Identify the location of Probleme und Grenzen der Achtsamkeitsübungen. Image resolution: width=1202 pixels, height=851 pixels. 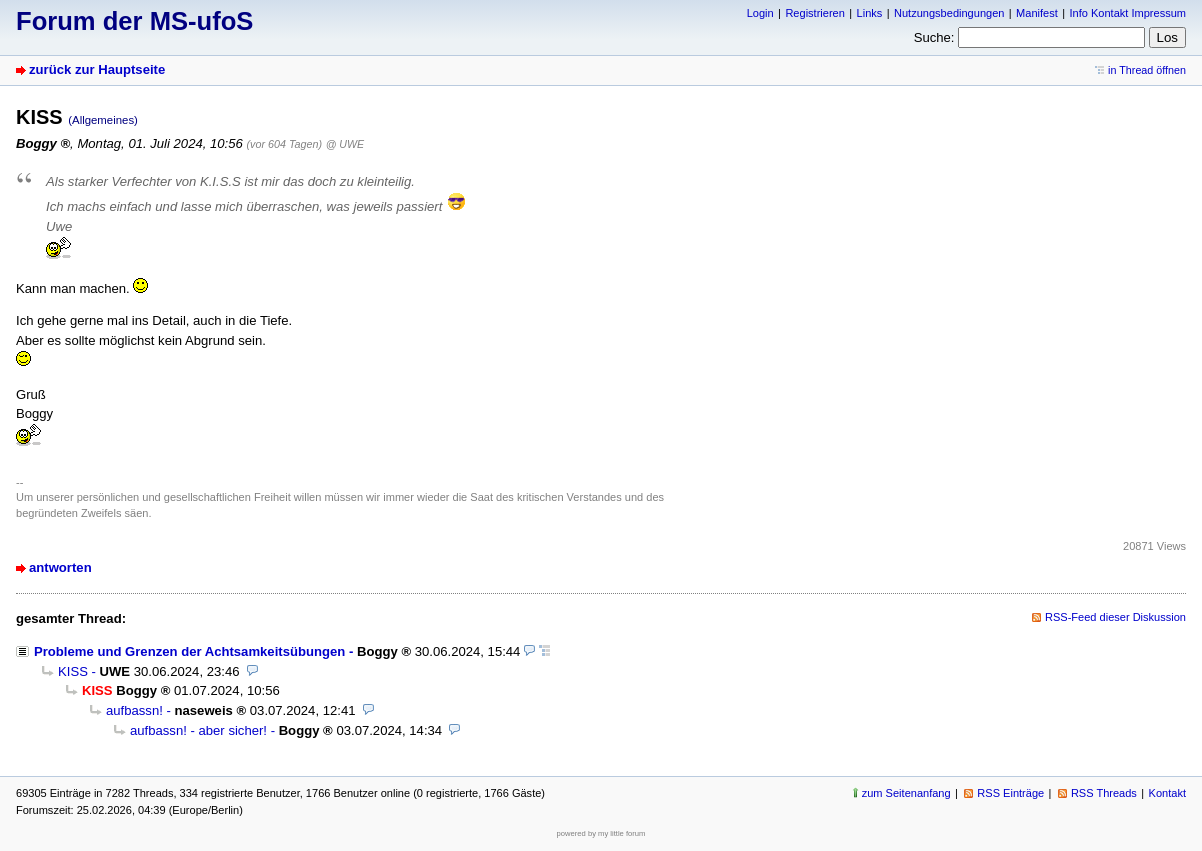
(189, 651).